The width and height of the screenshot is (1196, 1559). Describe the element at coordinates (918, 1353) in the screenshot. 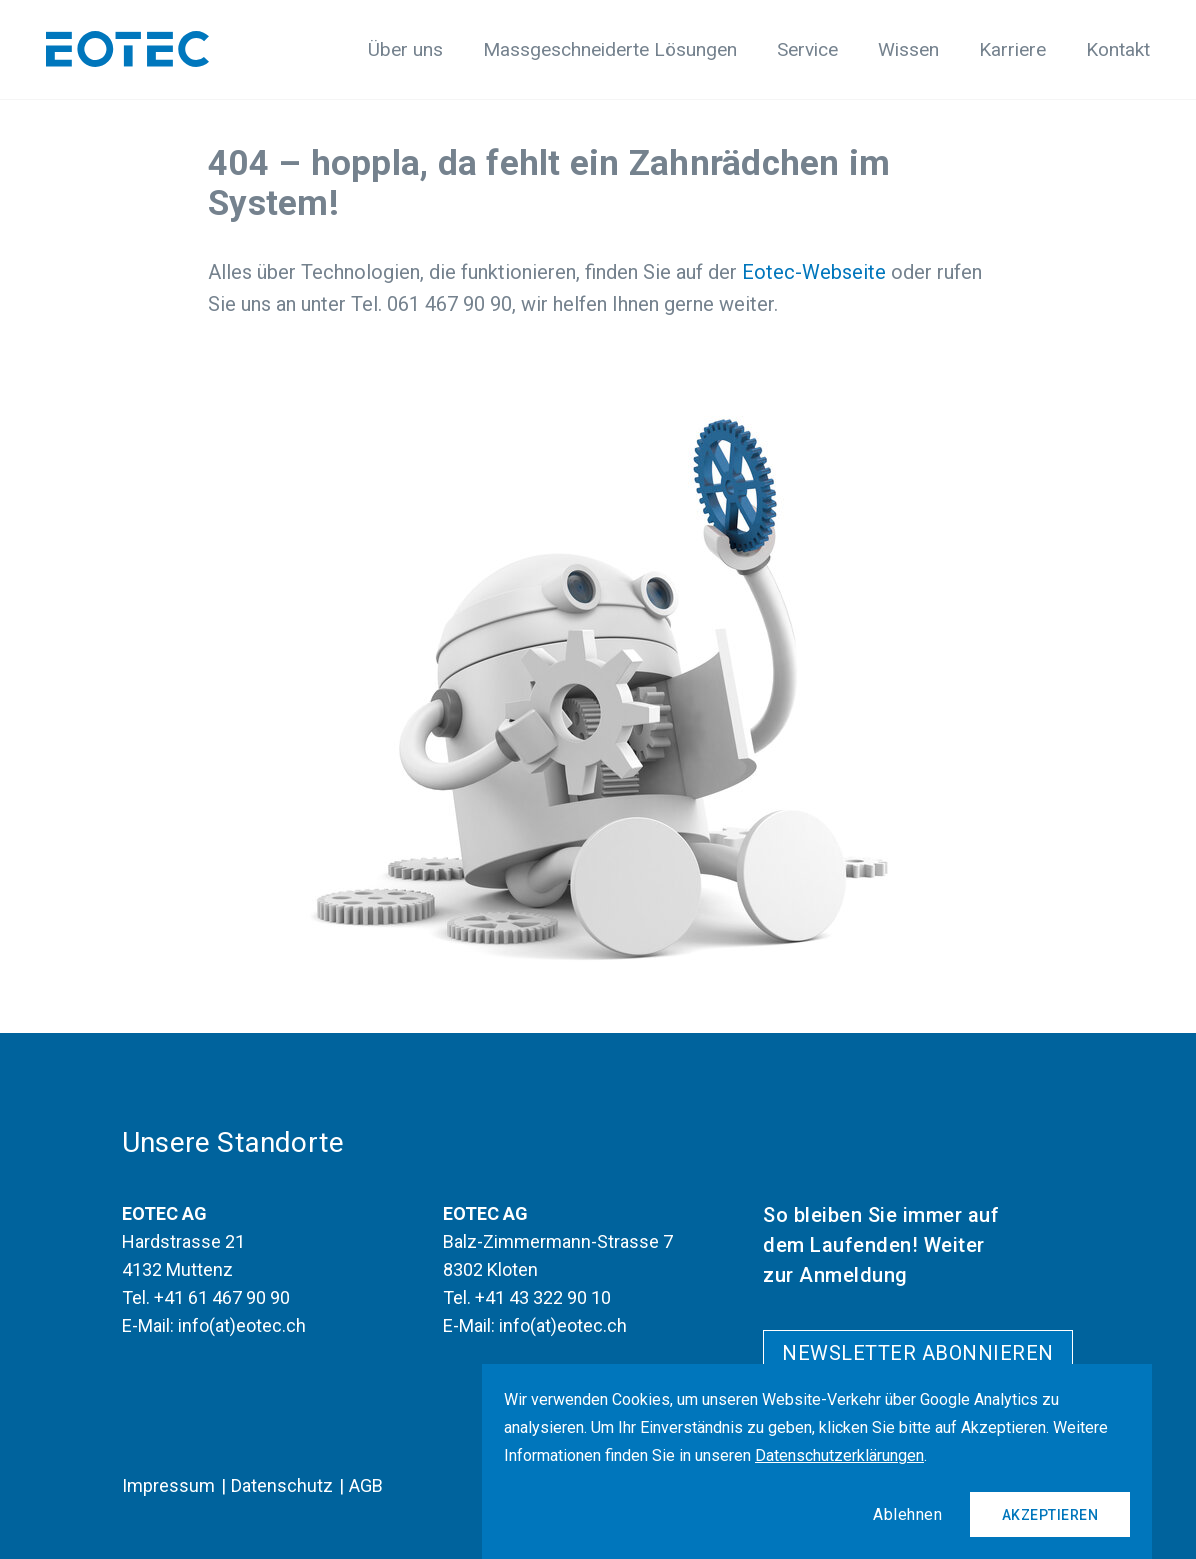

I see `Newsletter abonnieren` at that location.